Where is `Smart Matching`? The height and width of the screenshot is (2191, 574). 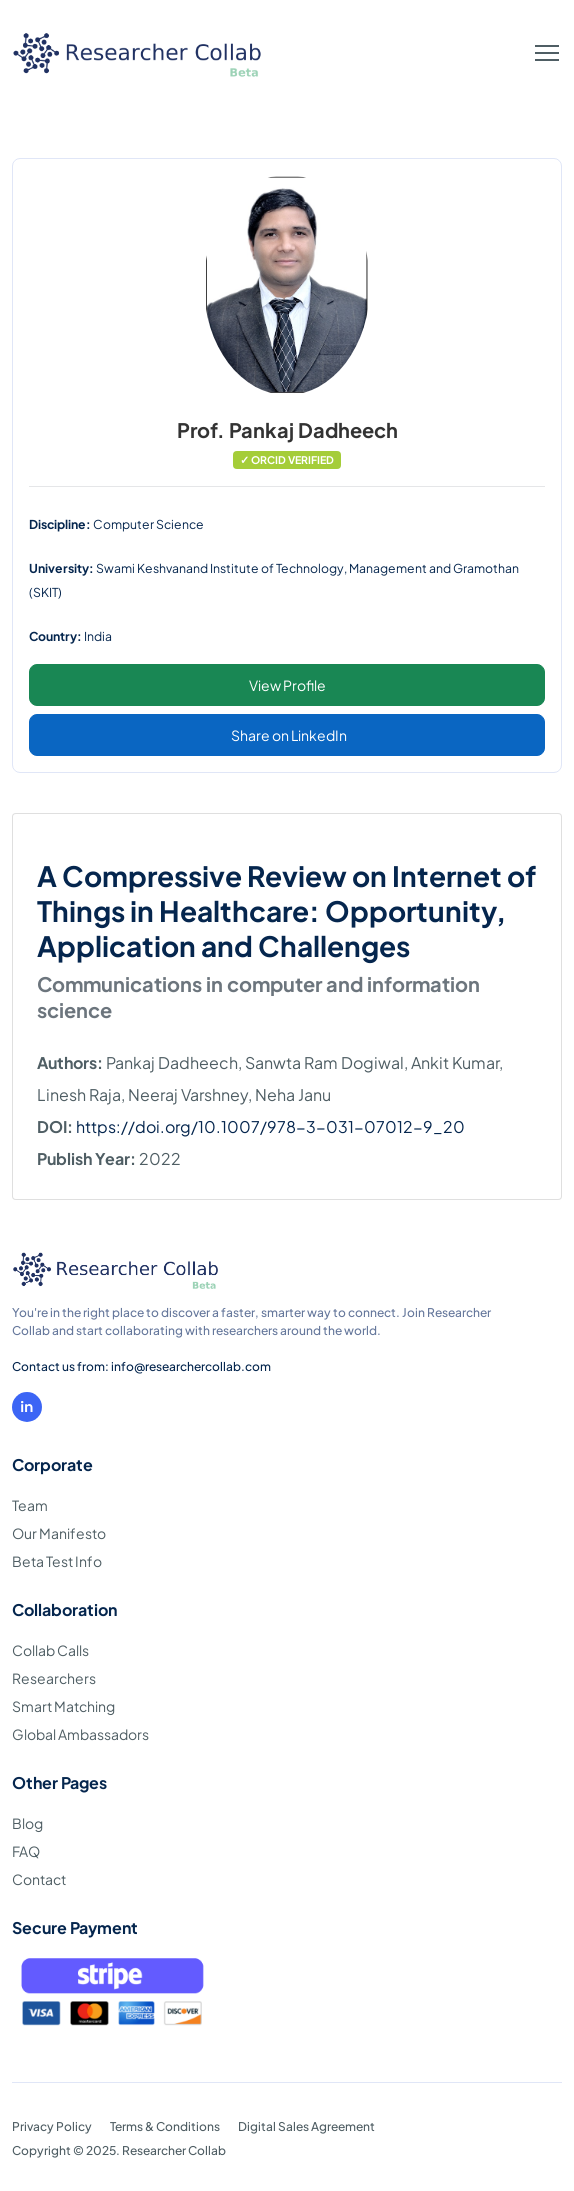
Smart Matching is located at coordinates (63, 1706).